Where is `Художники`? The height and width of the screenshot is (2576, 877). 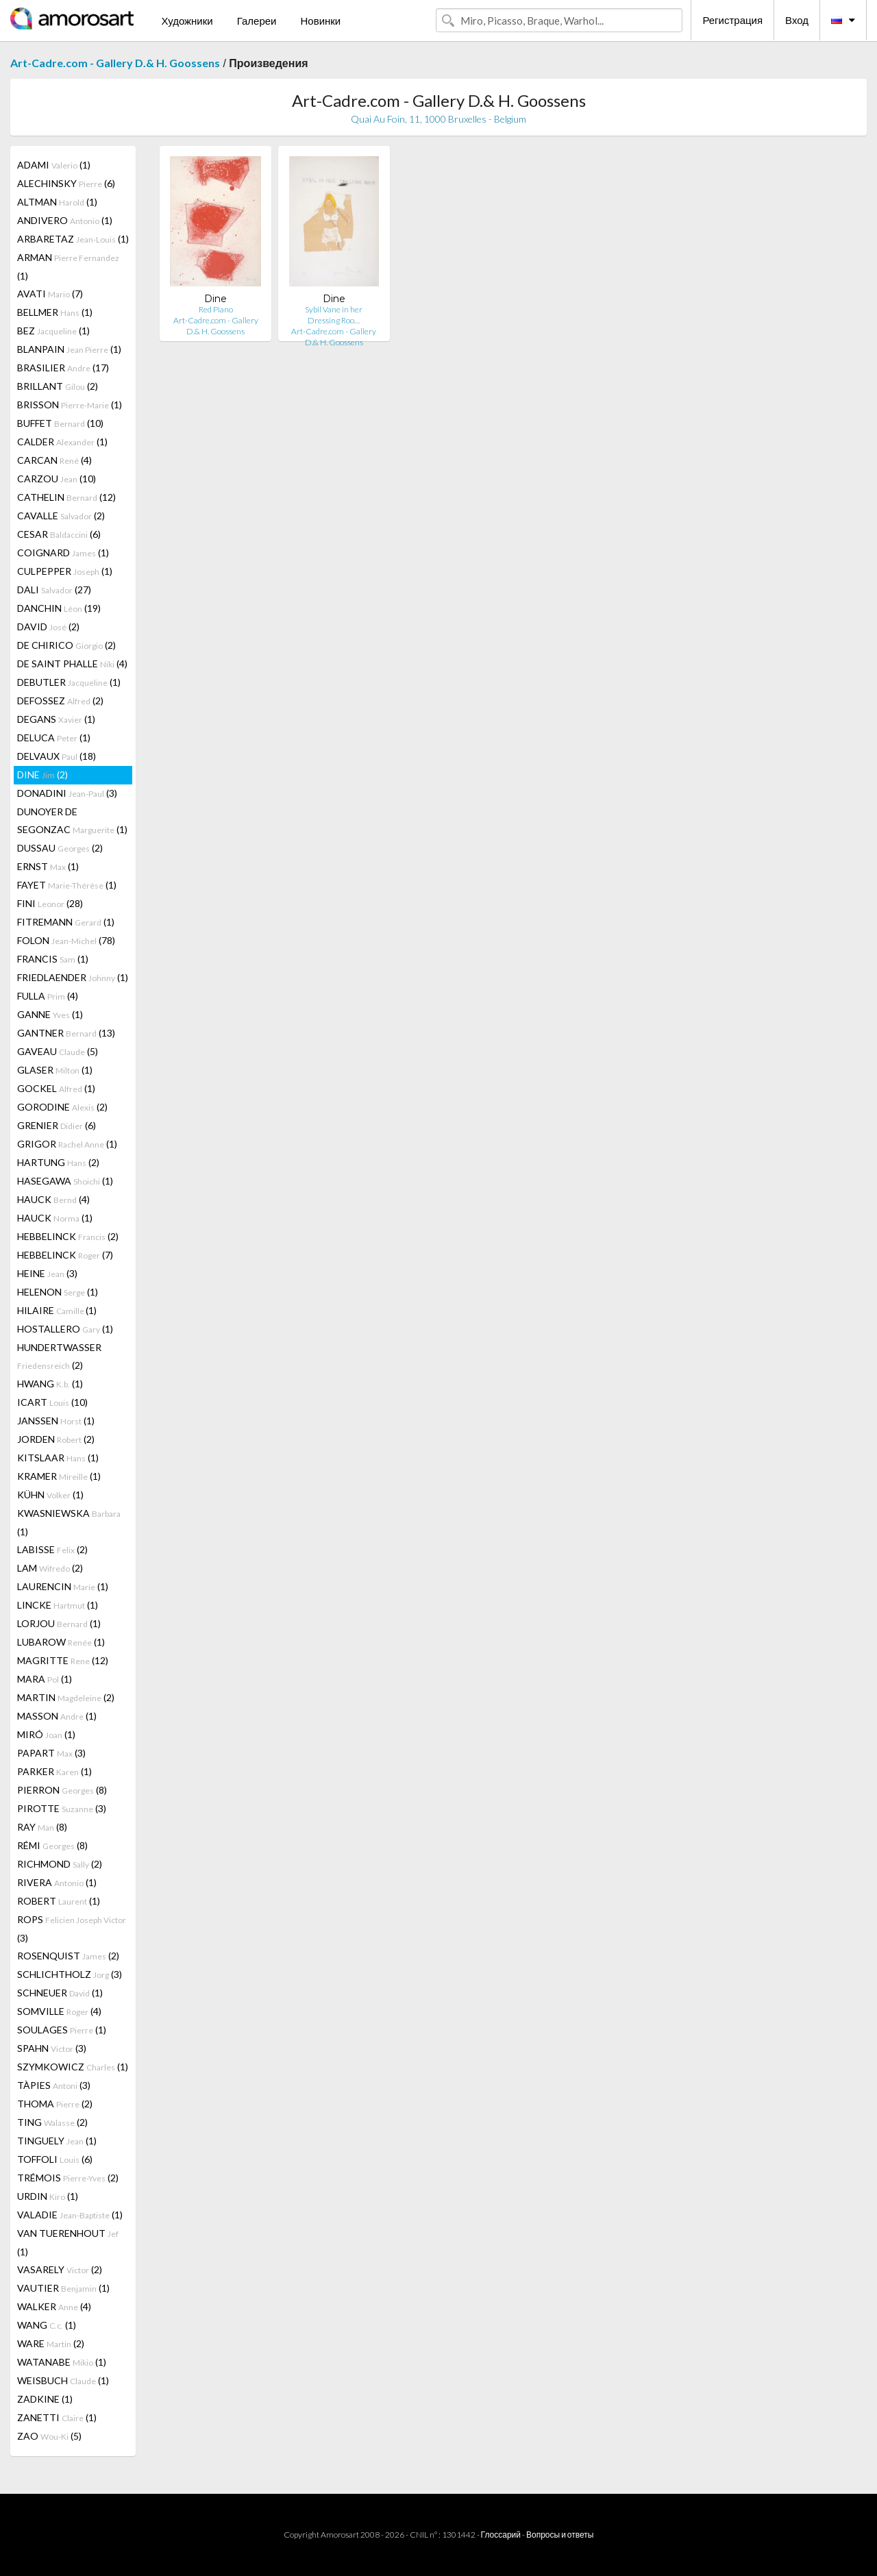 Художники is located at coordinates (186, 20).